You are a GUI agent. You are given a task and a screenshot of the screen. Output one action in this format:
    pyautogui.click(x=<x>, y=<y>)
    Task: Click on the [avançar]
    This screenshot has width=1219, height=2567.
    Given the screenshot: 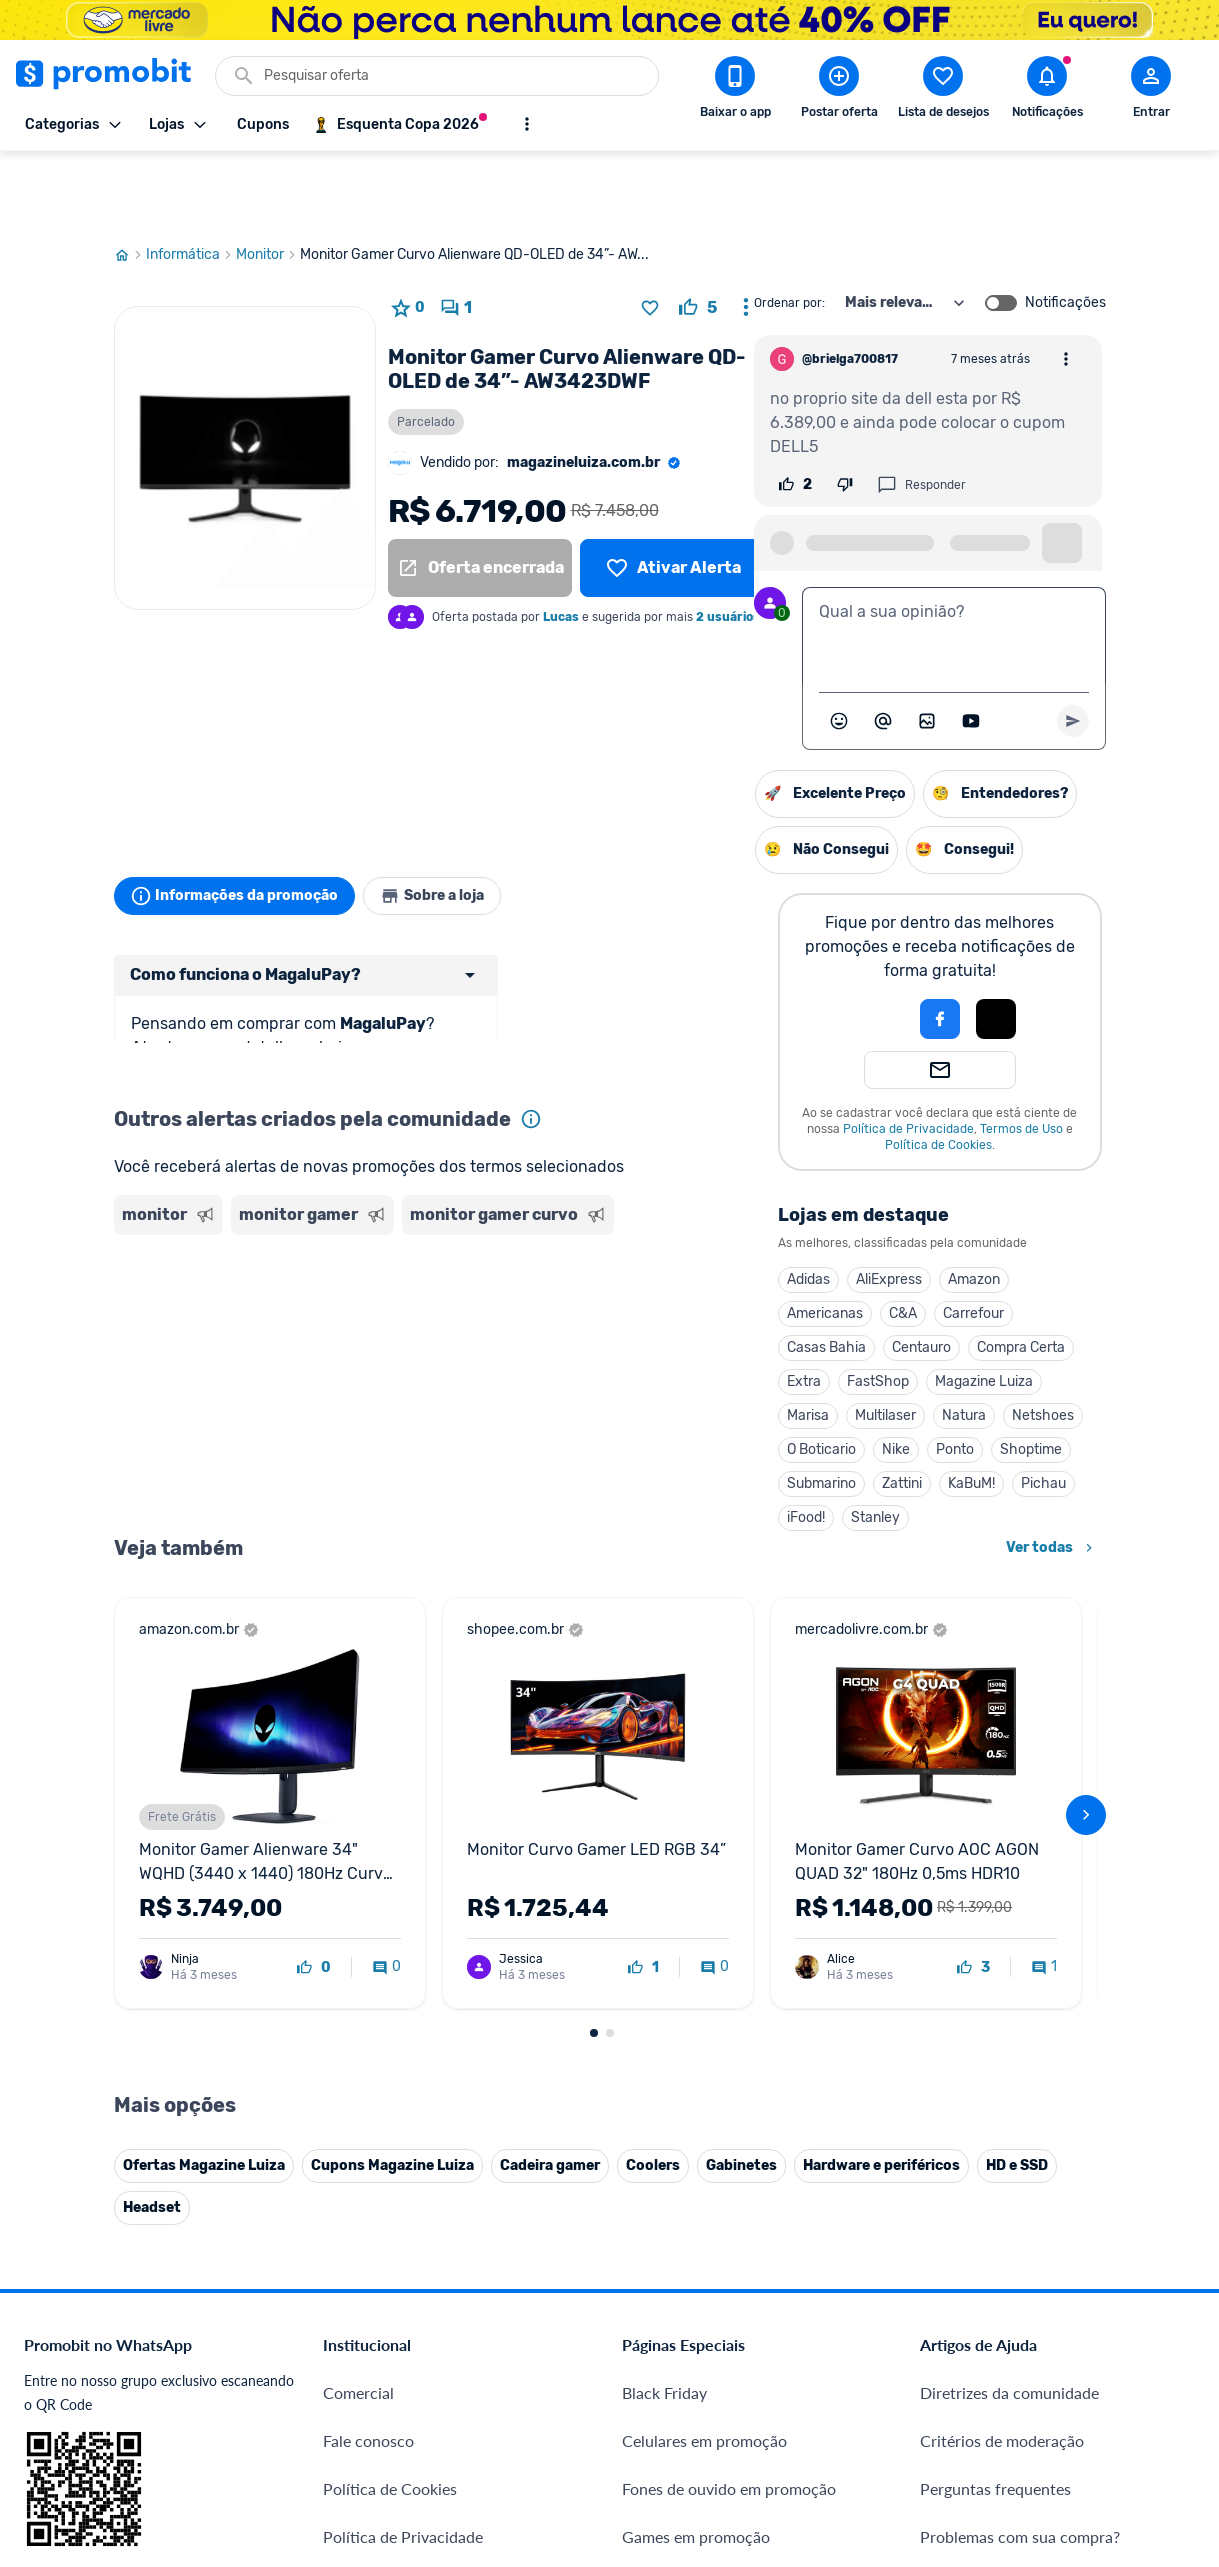 What is the action you would take?
    pyautogui.click(x=1086, y=1537)
    